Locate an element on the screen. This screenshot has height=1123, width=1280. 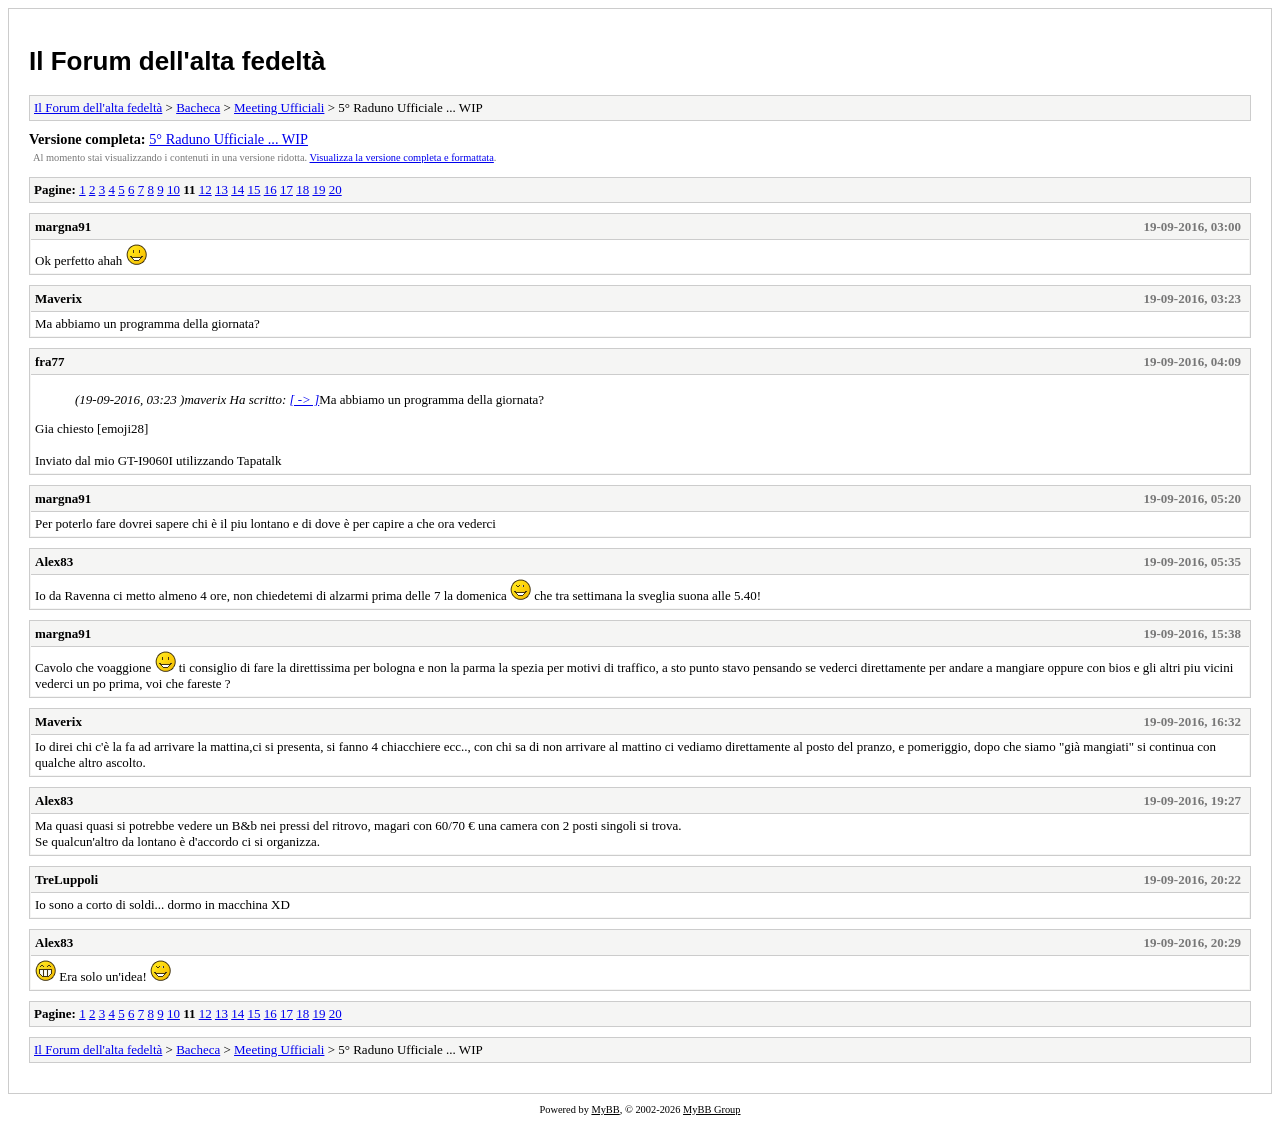
fra77 is located at coordinates (50, 361).